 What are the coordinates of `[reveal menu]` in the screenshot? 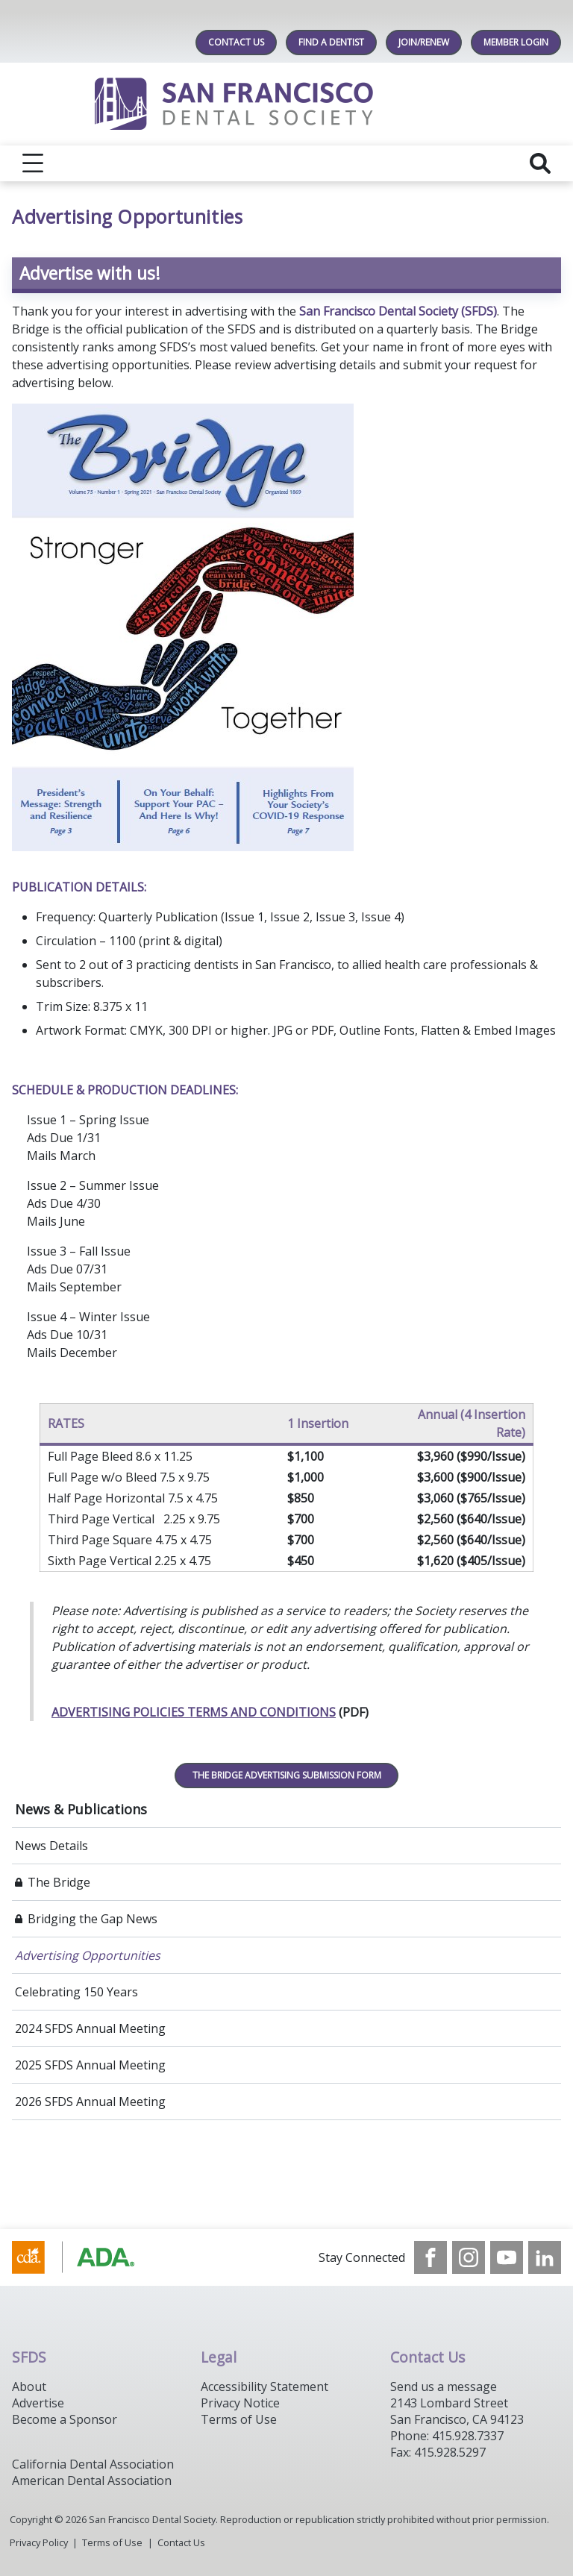 It's located at (33, 163).